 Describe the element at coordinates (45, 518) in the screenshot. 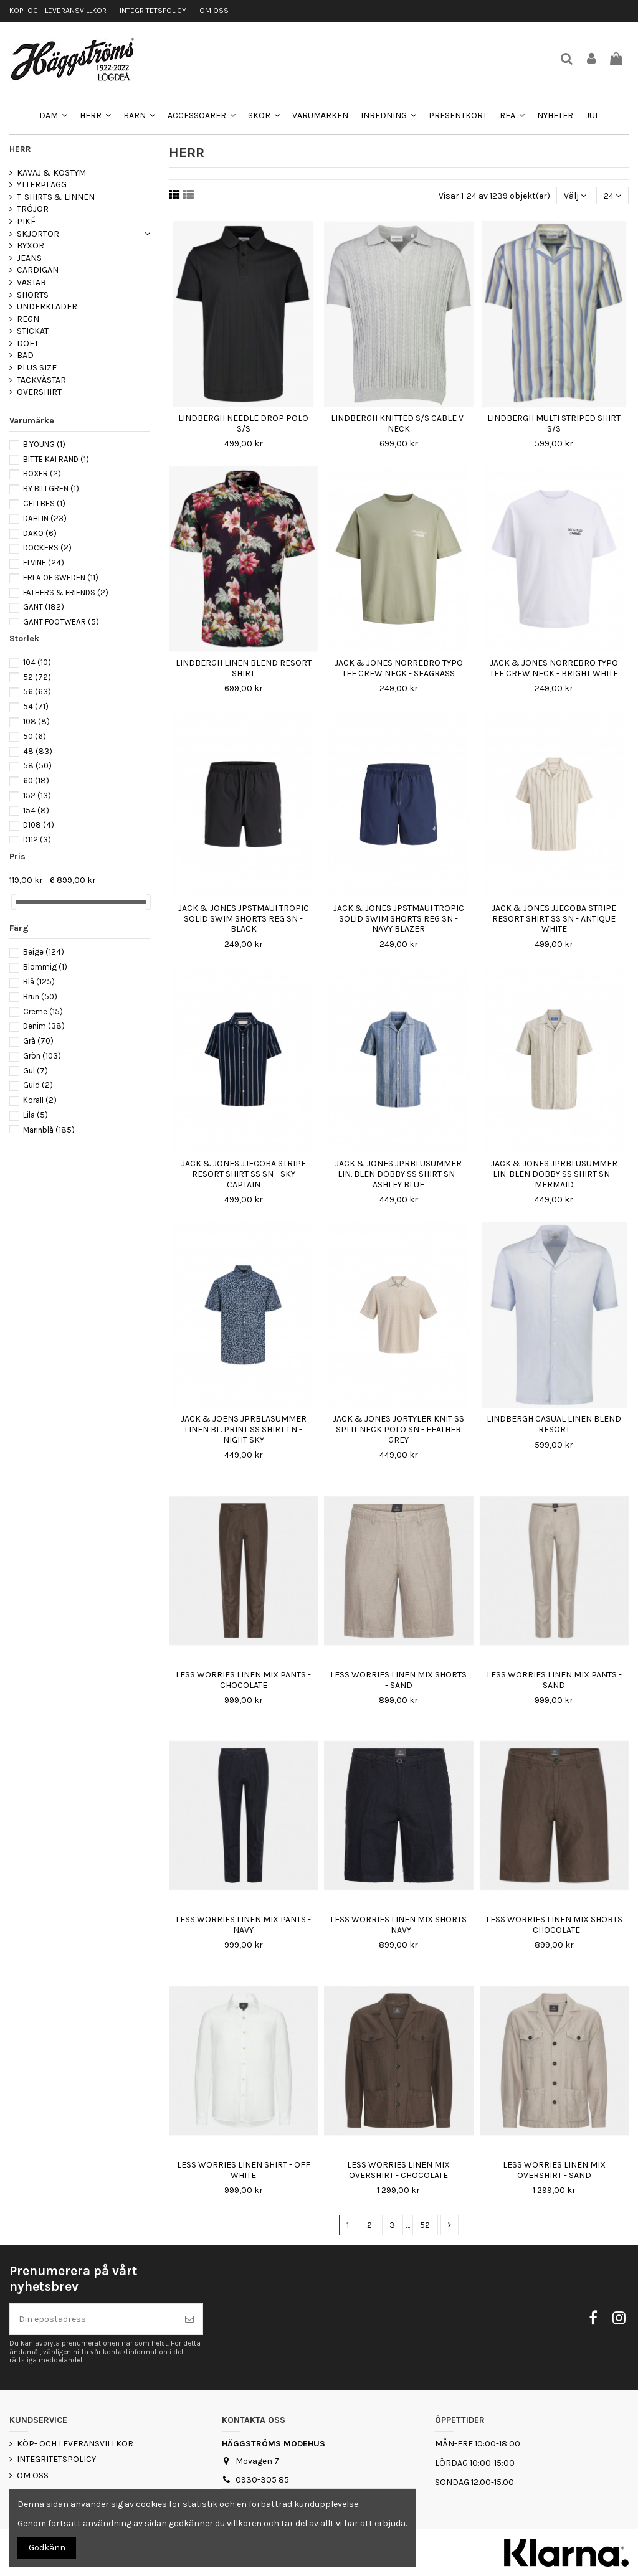

I see `DAHLIN` at that location.